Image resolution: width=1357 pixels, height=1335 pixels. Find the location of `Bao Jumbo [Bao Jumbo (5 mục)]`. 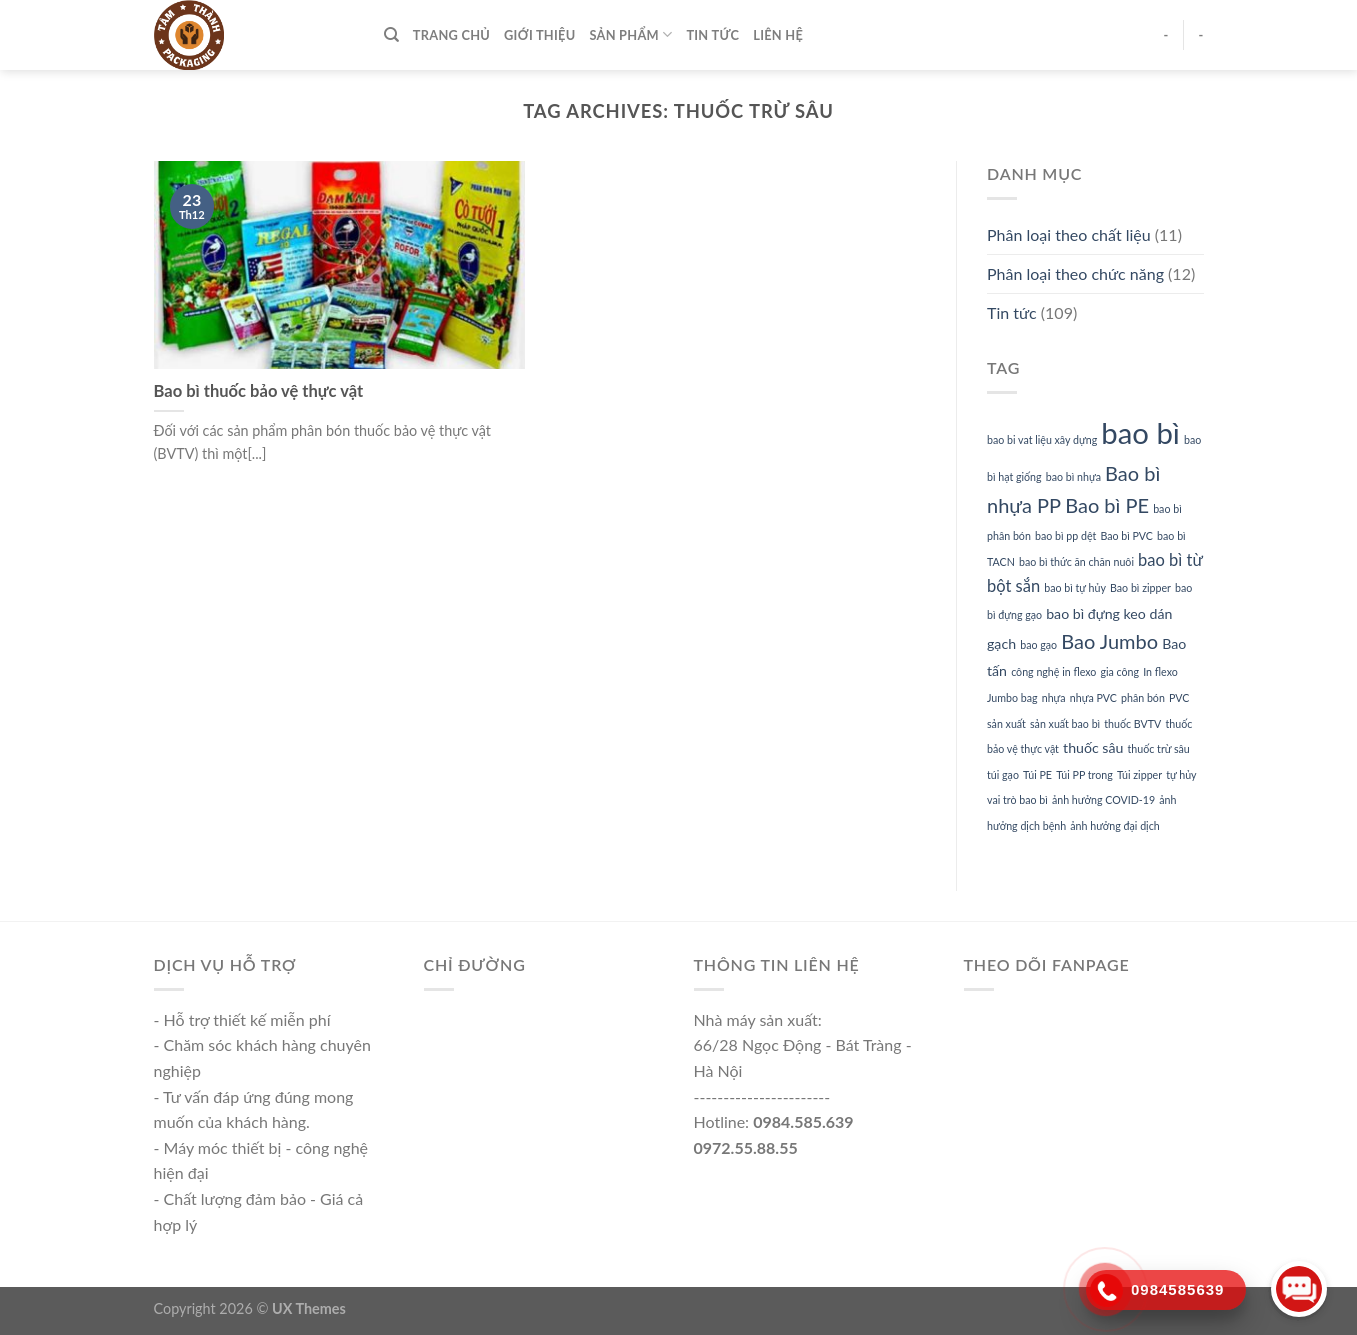

Bao Jumbo [Bao Jumbo (5 mục)] is located at coordinates (1109, 641).